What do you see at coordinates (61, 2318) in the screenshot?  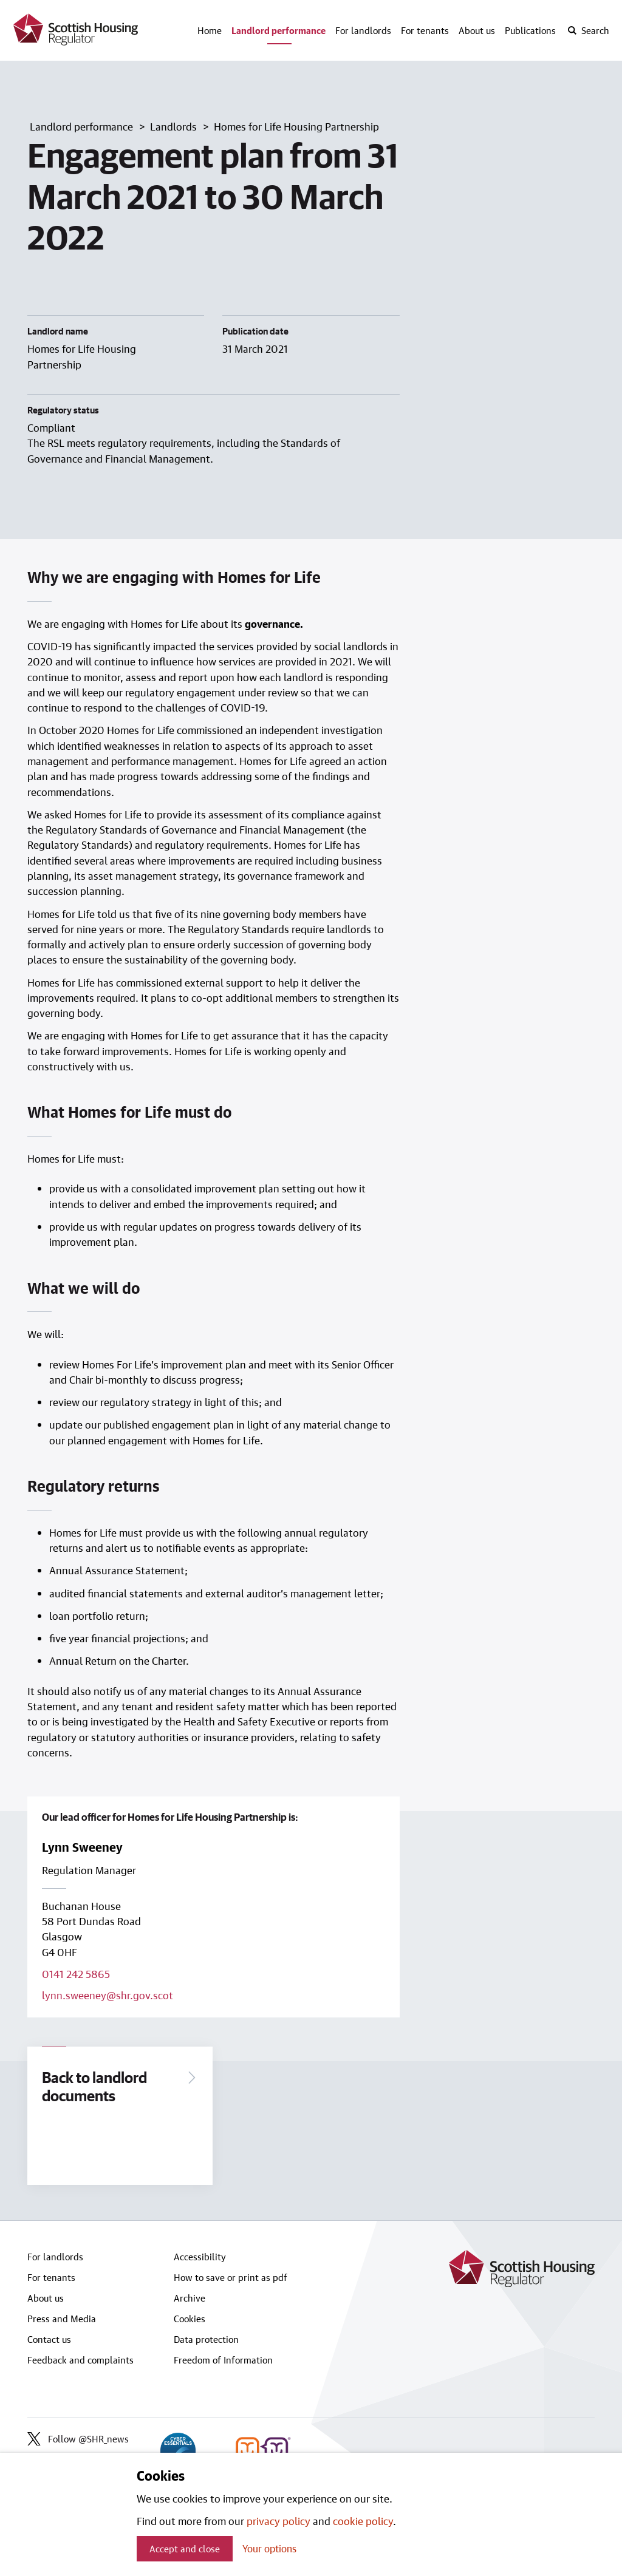 I see `Press and Media` at bounding box center [61, 2318].